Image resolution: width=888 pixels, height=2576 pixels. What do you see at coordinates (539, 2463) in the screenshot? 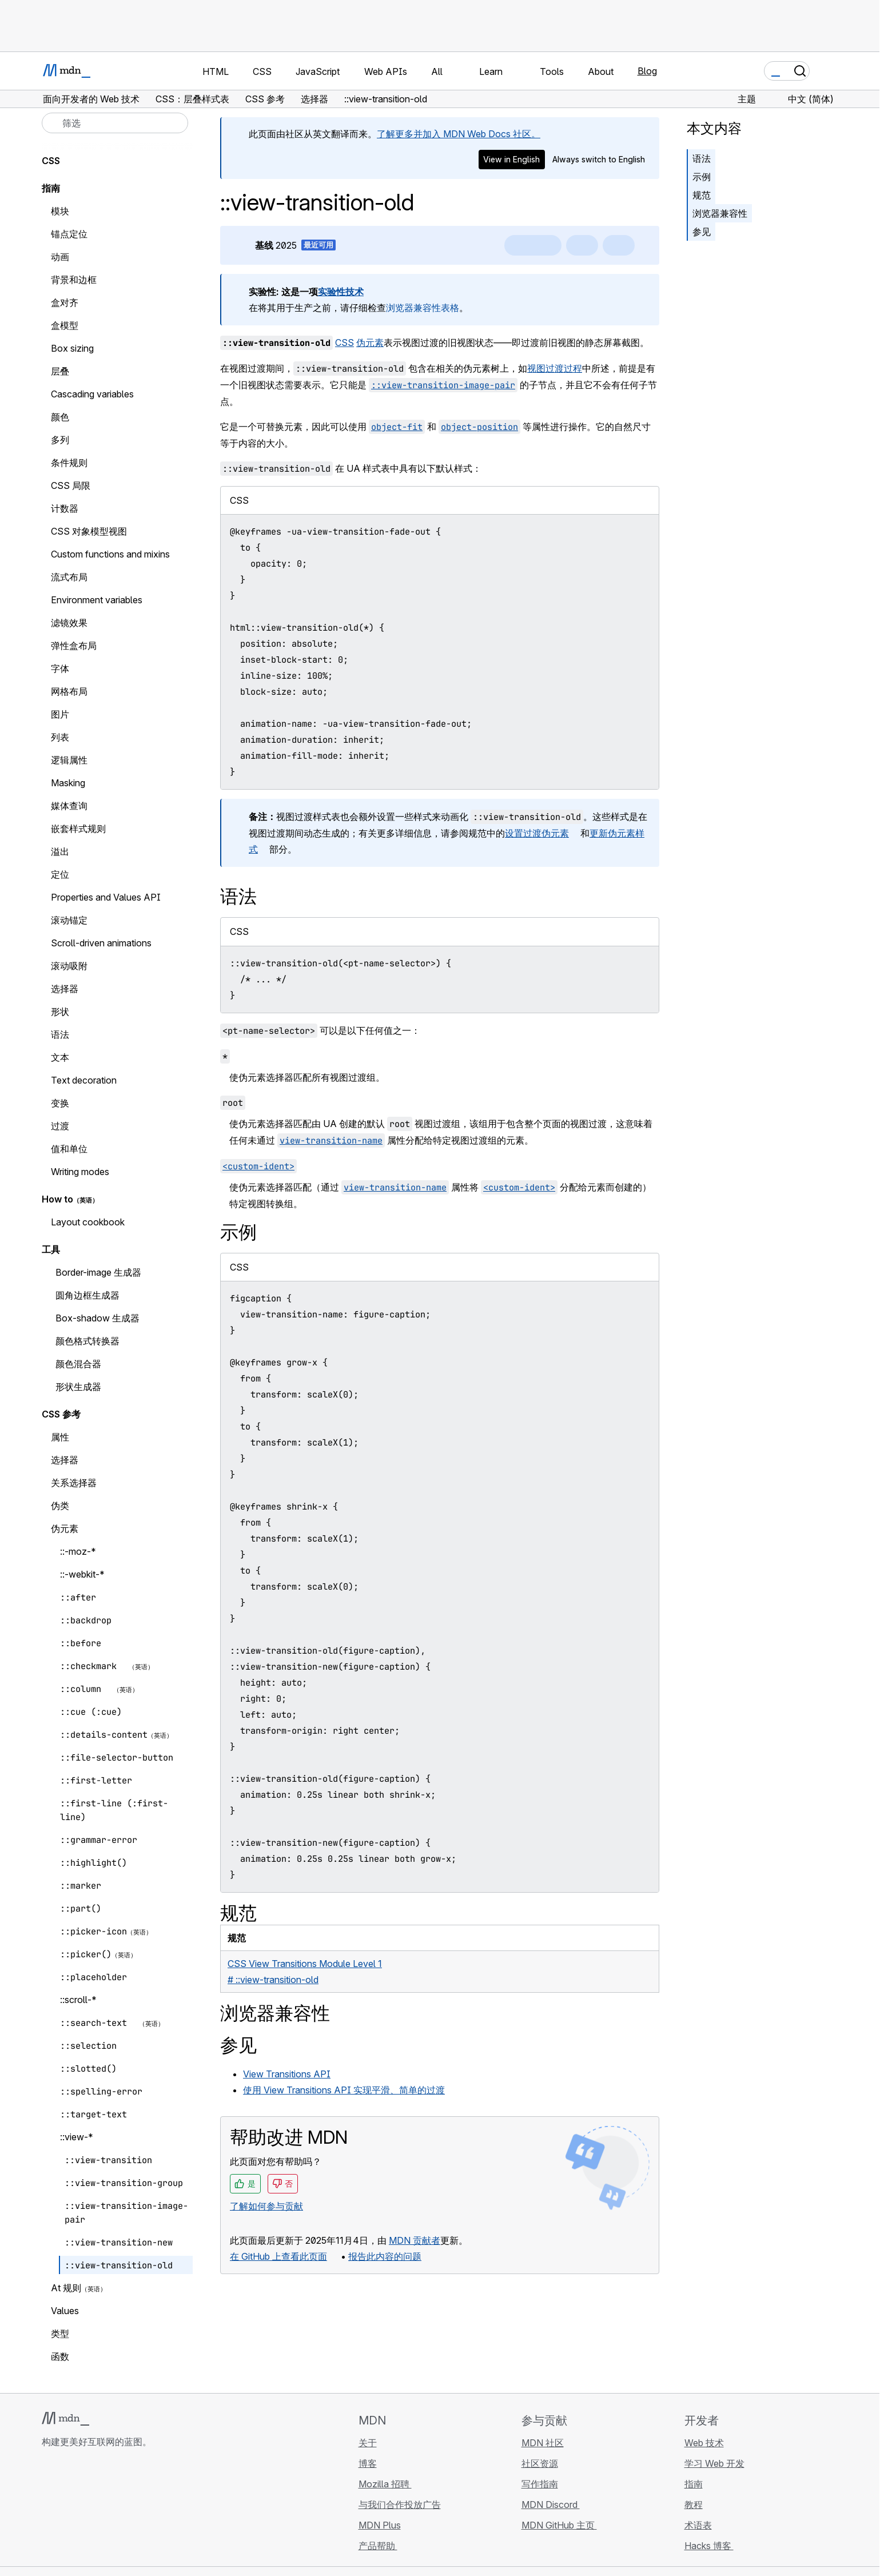
I see `社区资源` at bounding box center [539, 2463].